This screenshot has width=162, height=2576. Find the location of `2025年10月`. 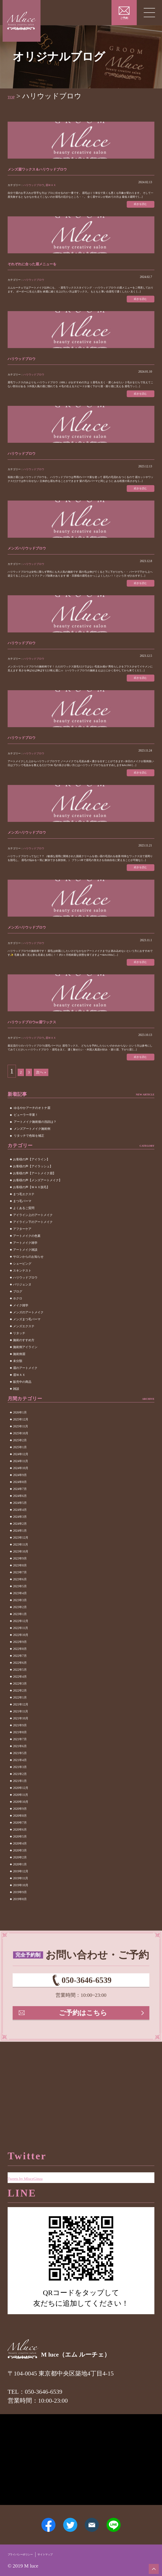

2025年10月 is located at coordinates (20, 1467).